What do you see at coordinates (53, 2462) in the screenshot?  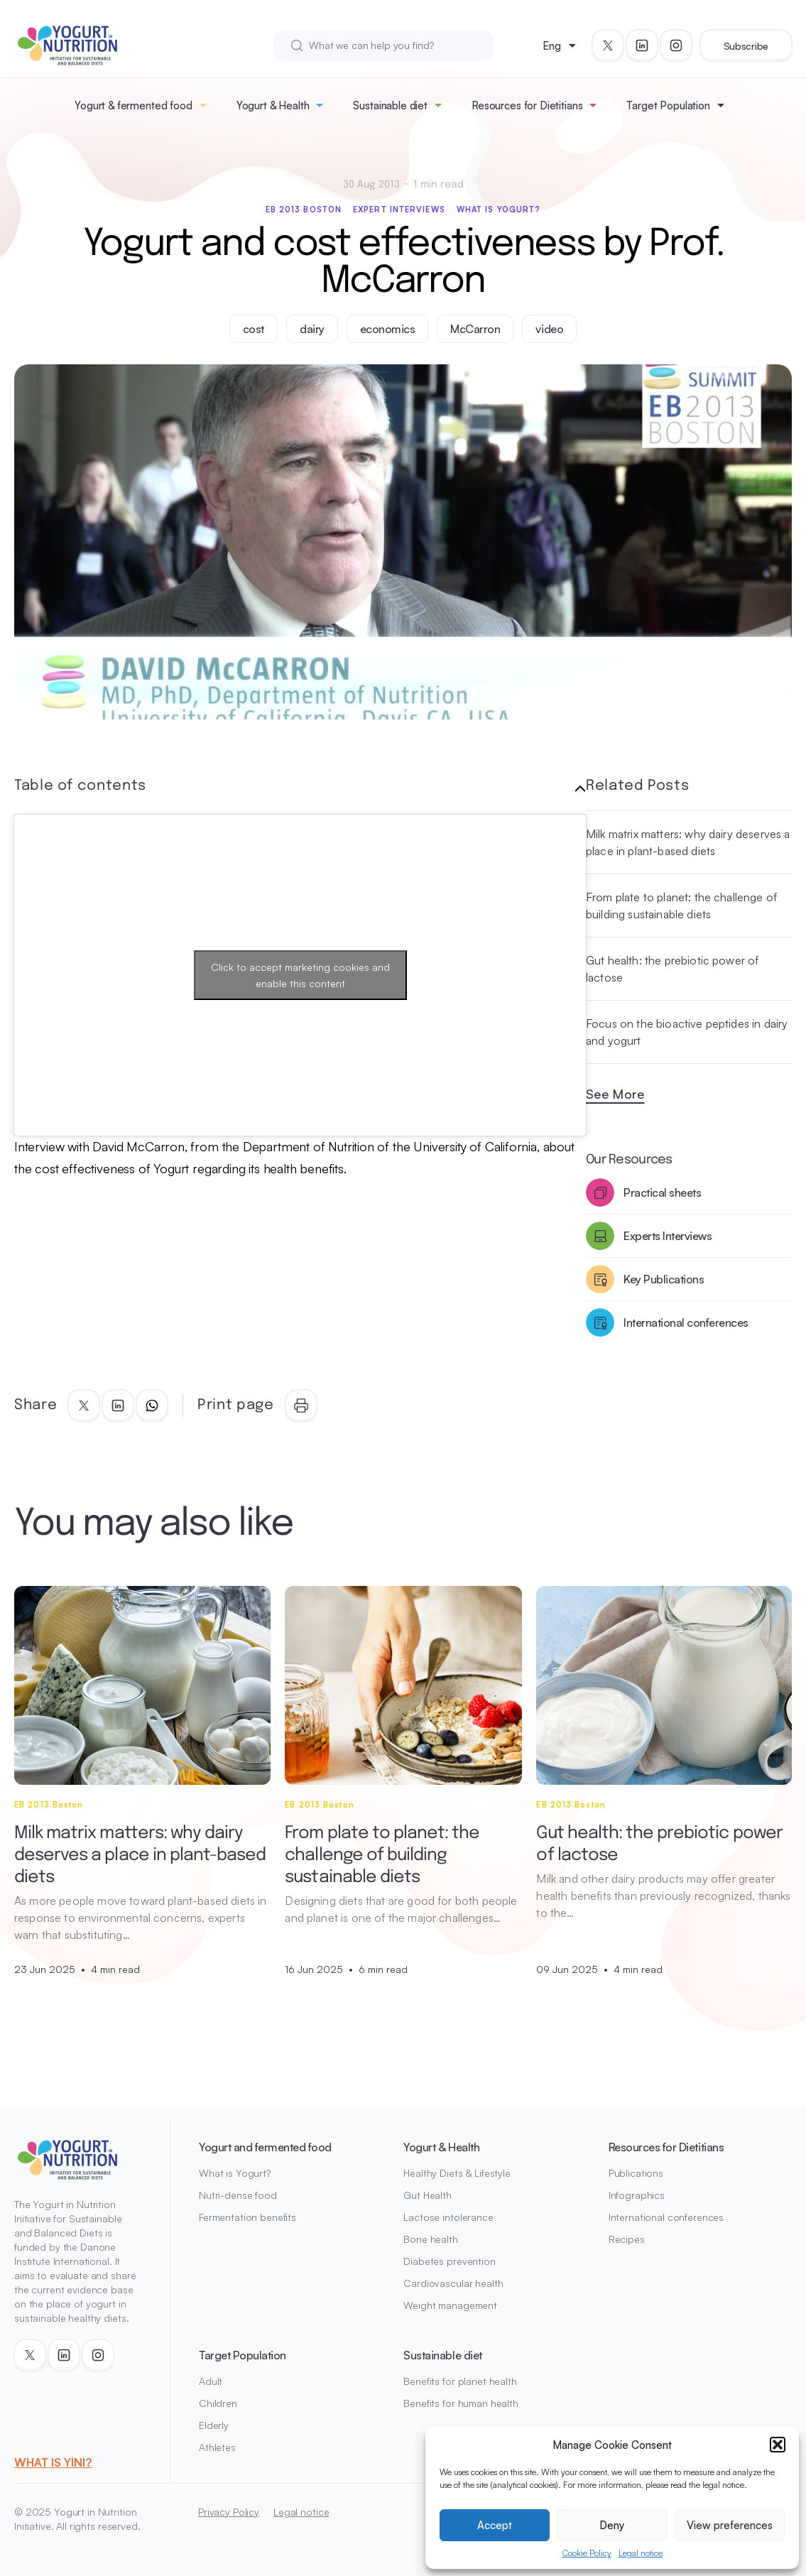 I see `WHAT IS YINI?` at bounding box center [53, 2462].